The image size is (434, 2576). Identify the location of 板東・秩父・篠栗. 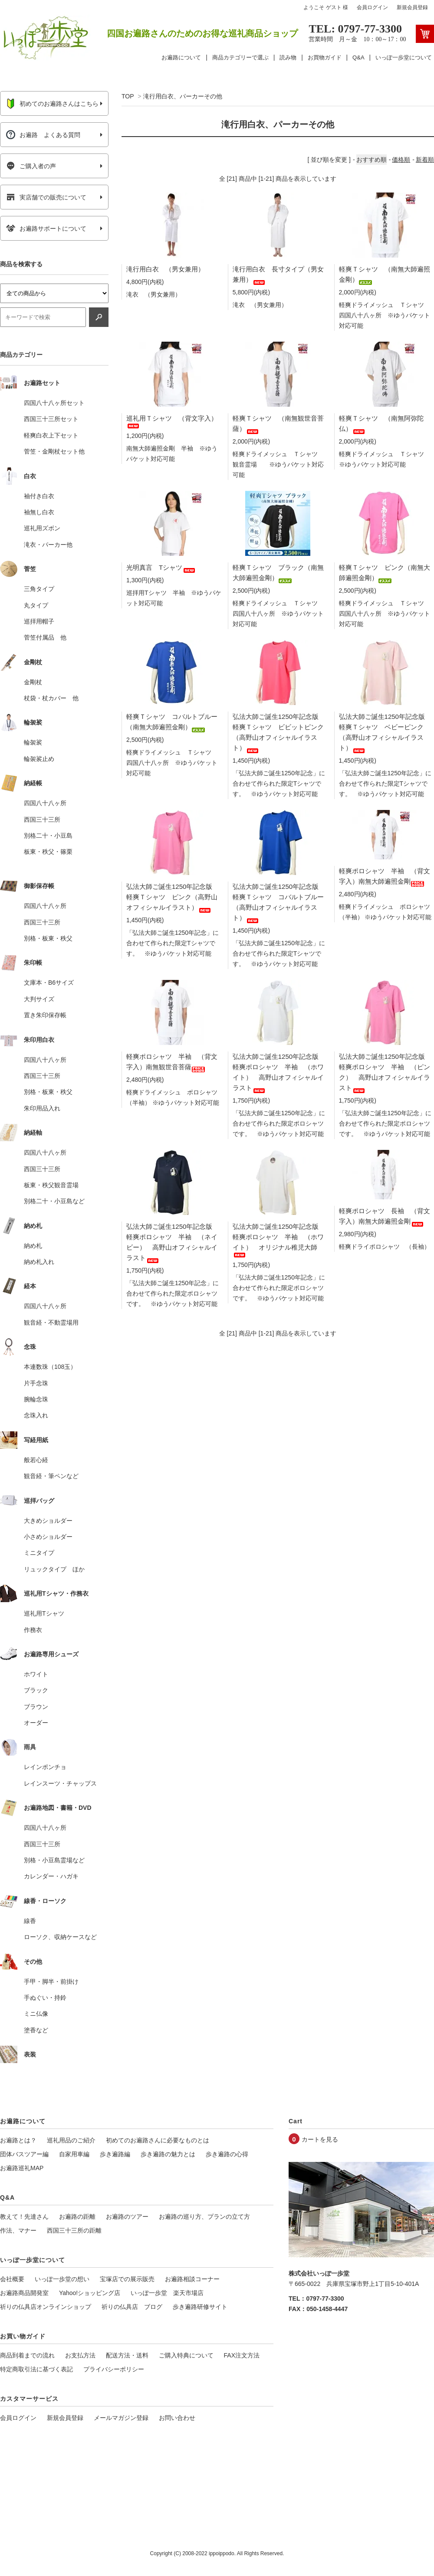
(48, 851).